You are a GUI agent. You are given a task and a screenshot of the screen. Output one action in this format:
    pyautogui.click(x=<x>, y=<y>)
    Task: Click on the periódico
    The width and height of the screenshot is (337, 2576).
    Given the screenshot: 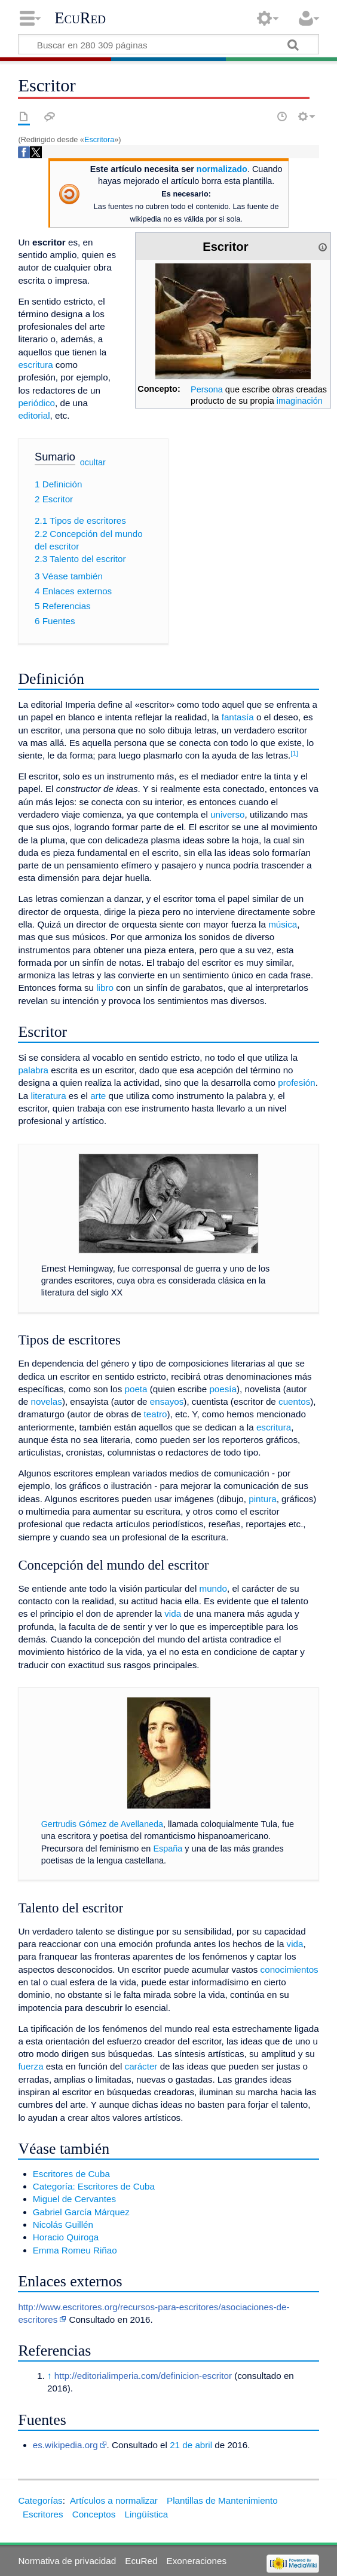 What is the action you would take?
    pyautogui.click(x=36, y=403)
    